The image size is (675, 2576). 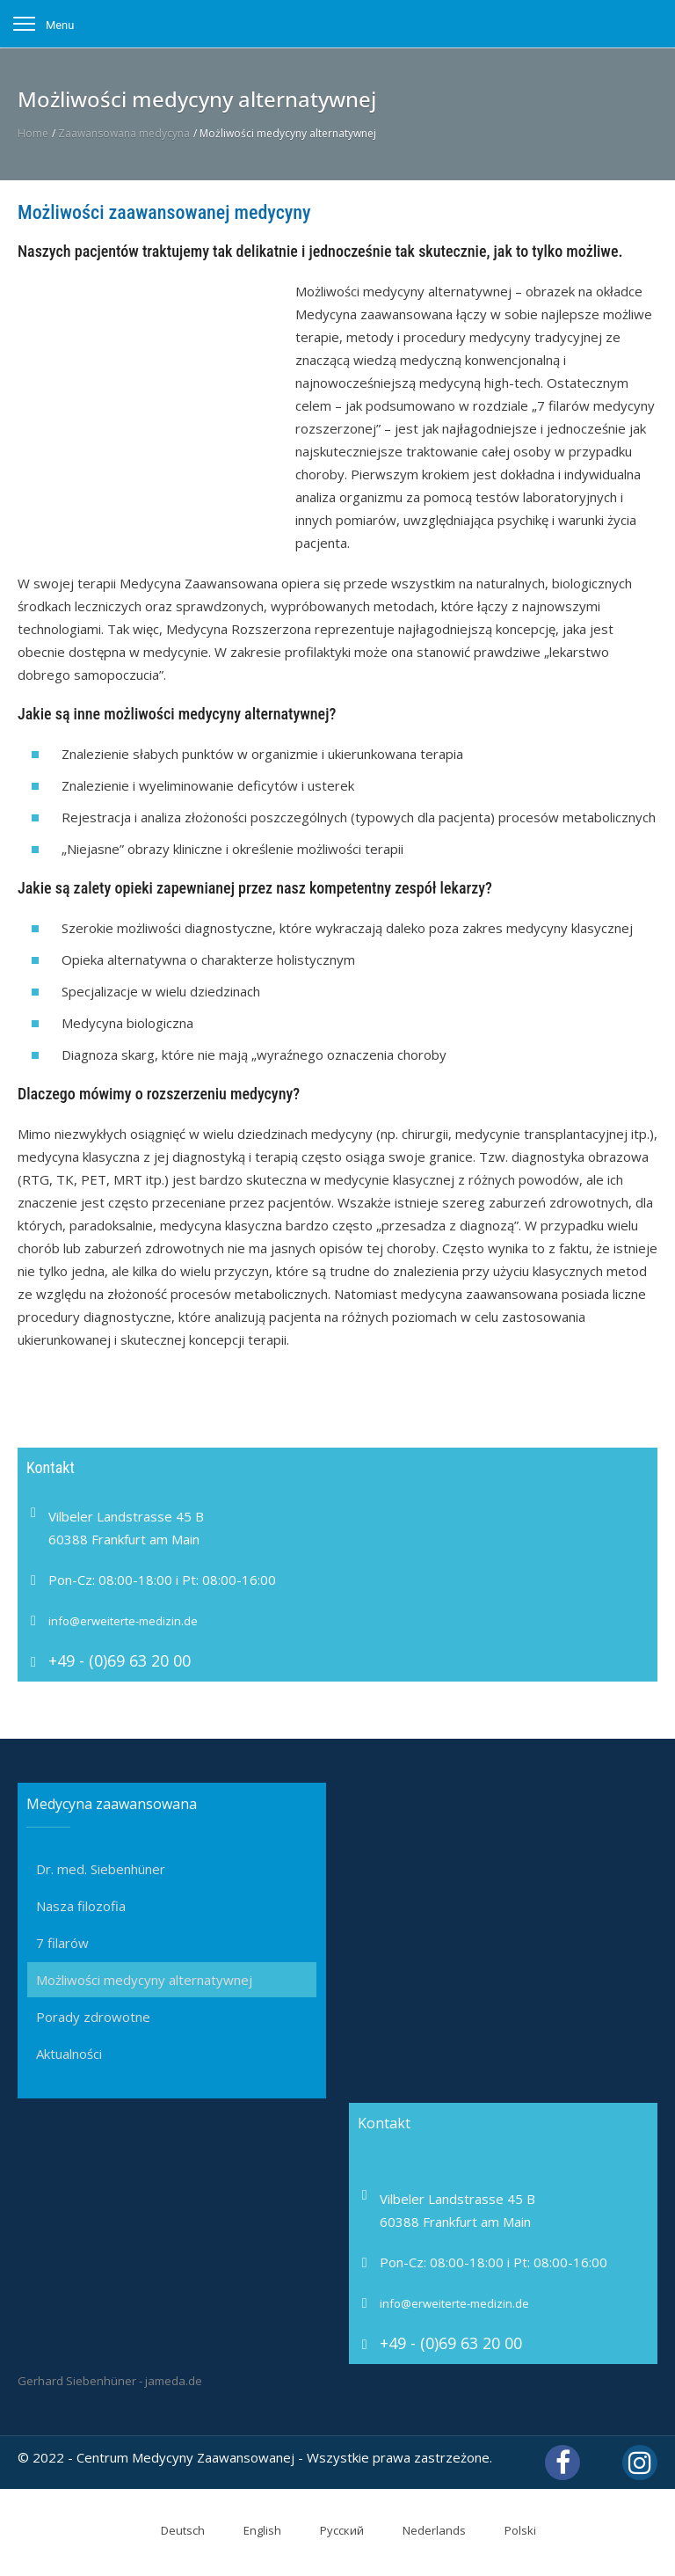 I want to click on [Przełącz na Русский], so click(x=331, y=2531).